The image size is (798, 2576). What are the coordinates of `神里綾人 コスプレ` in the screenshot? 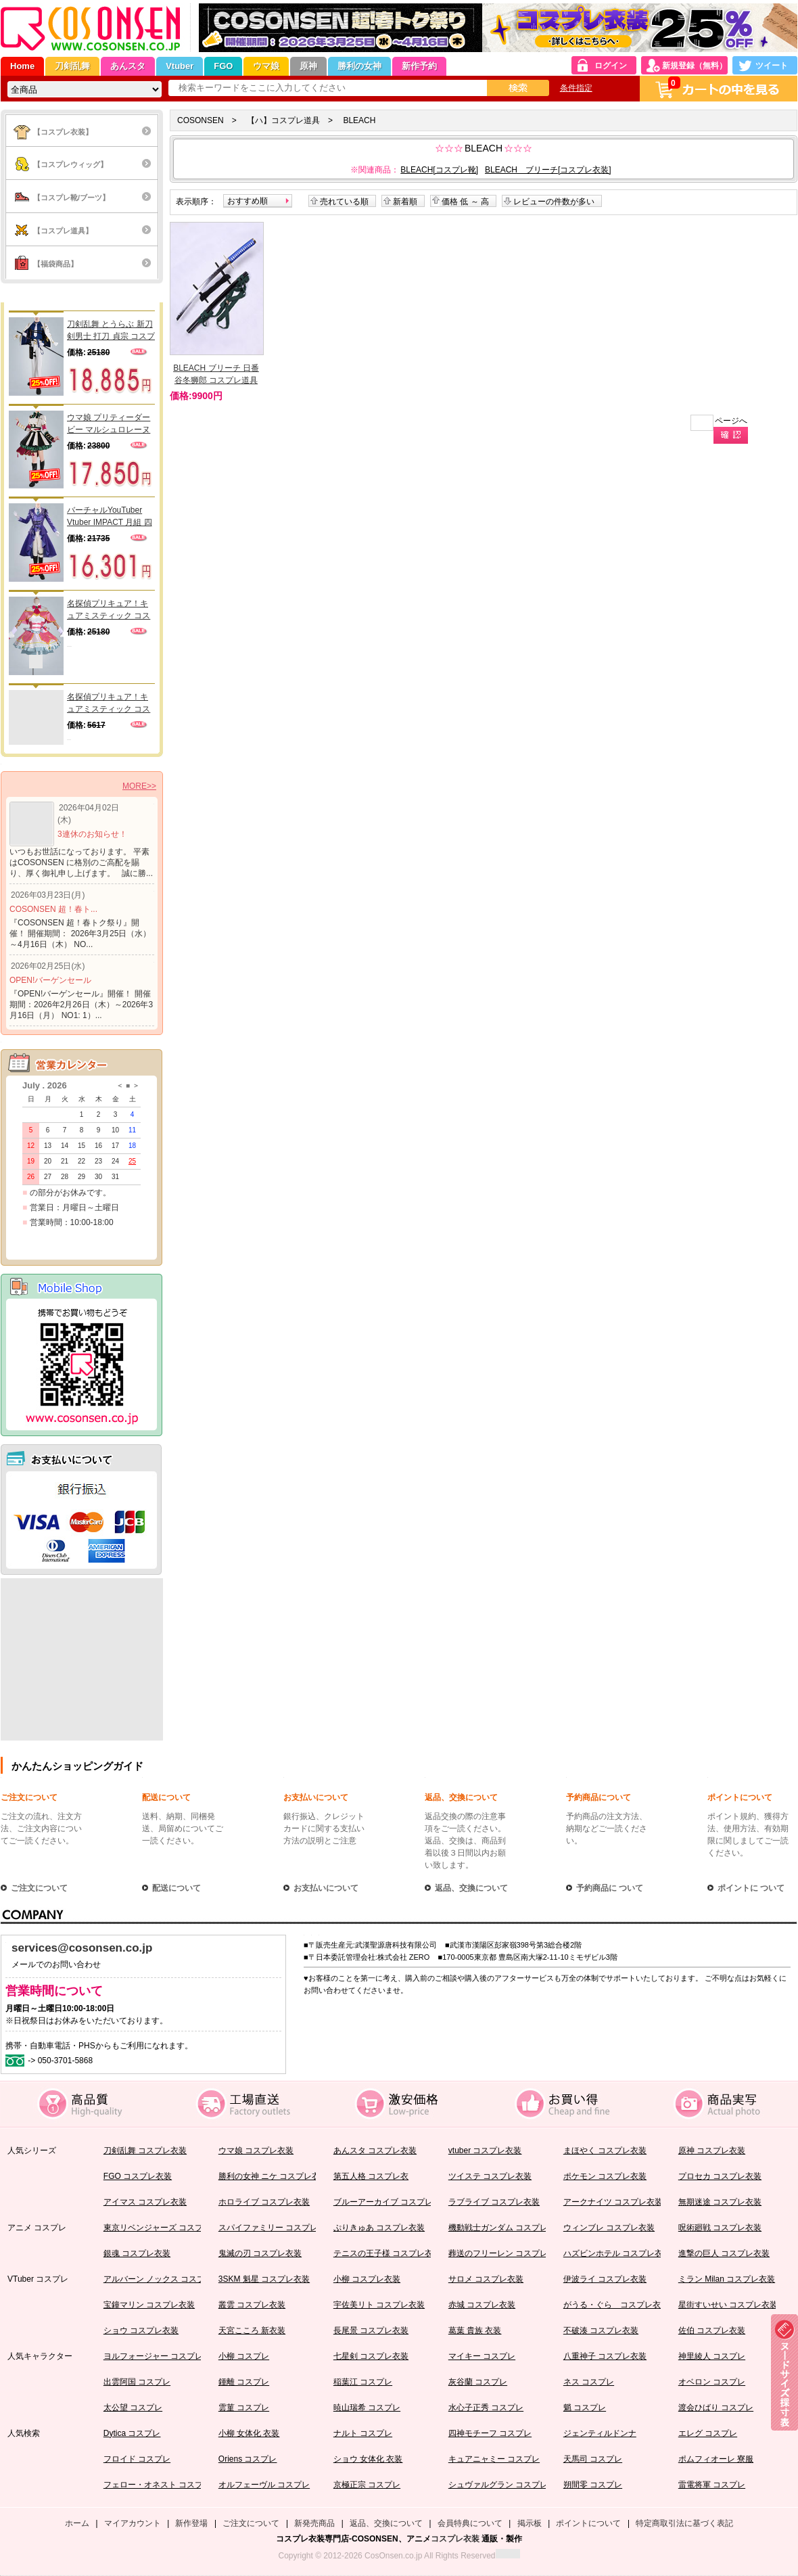 It's located at (711, 2356).